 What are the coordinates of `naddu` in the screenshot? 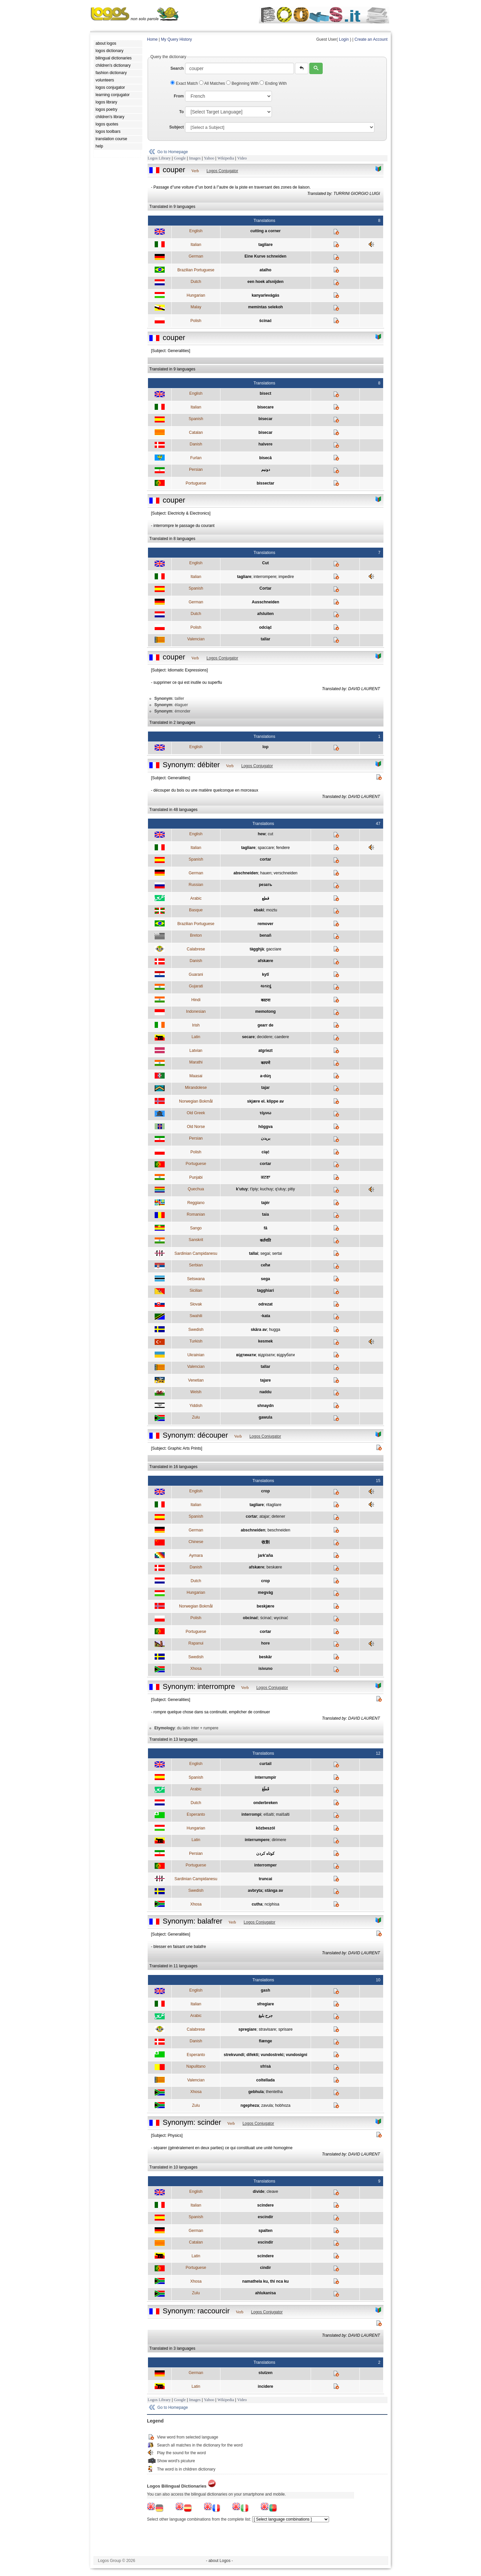 It's located at (266, 1392).